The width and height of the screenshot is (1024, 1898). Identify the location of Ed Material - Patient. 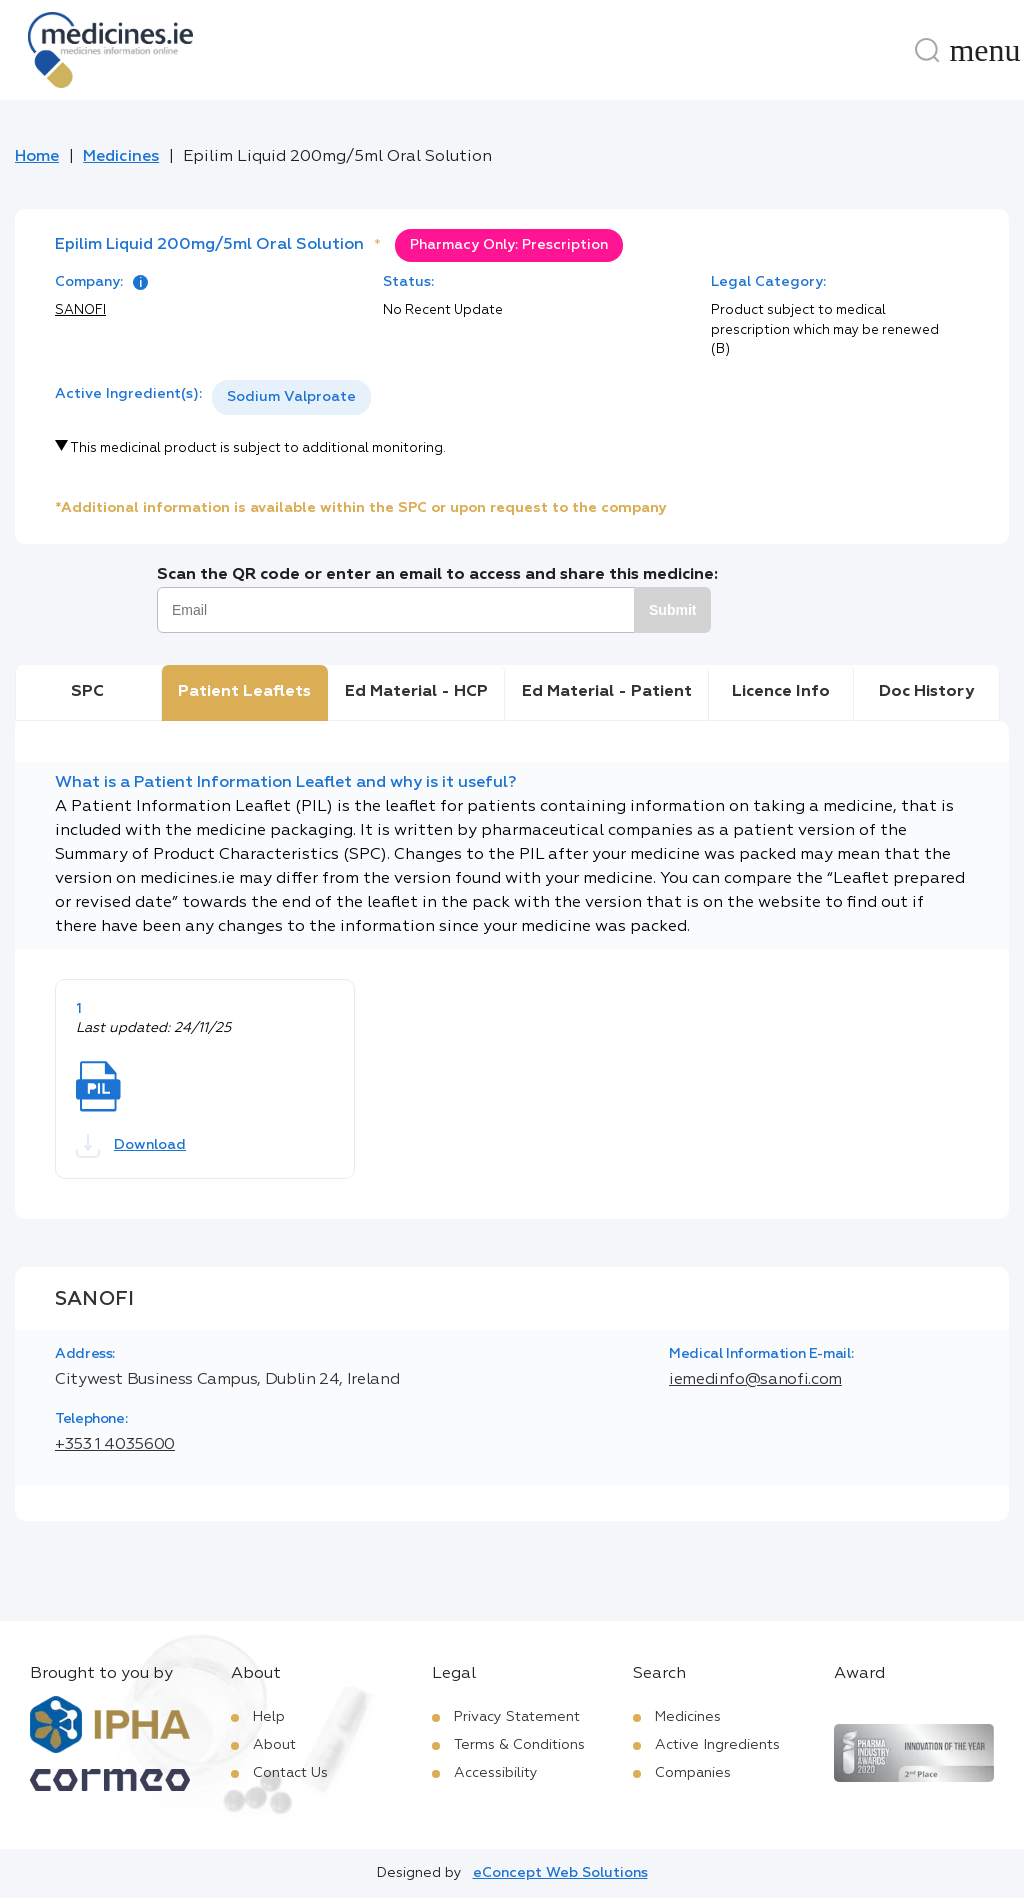
(607, 692).